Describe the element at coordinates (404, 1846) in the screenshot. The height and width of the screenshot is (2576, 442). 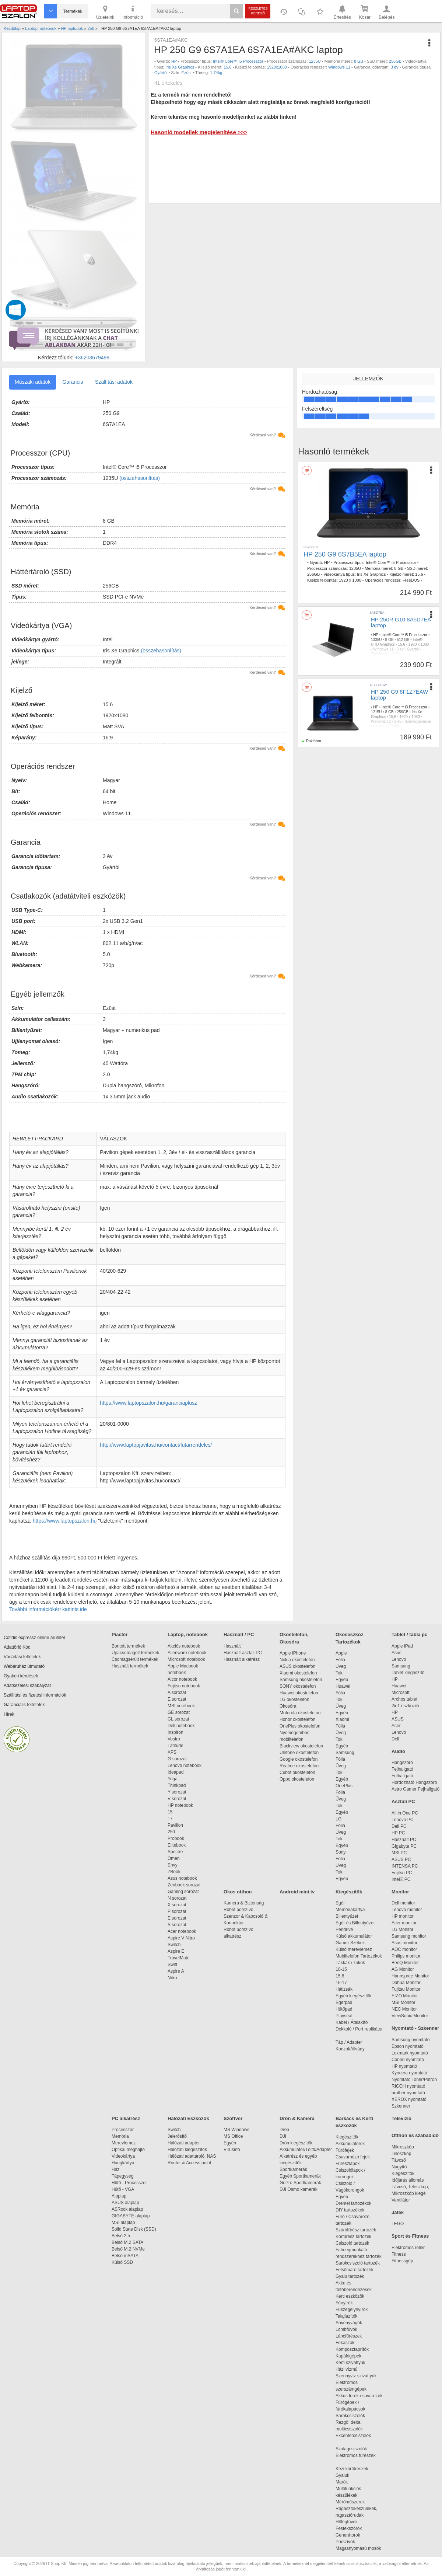
I see `Gigabyte PC` at that location.